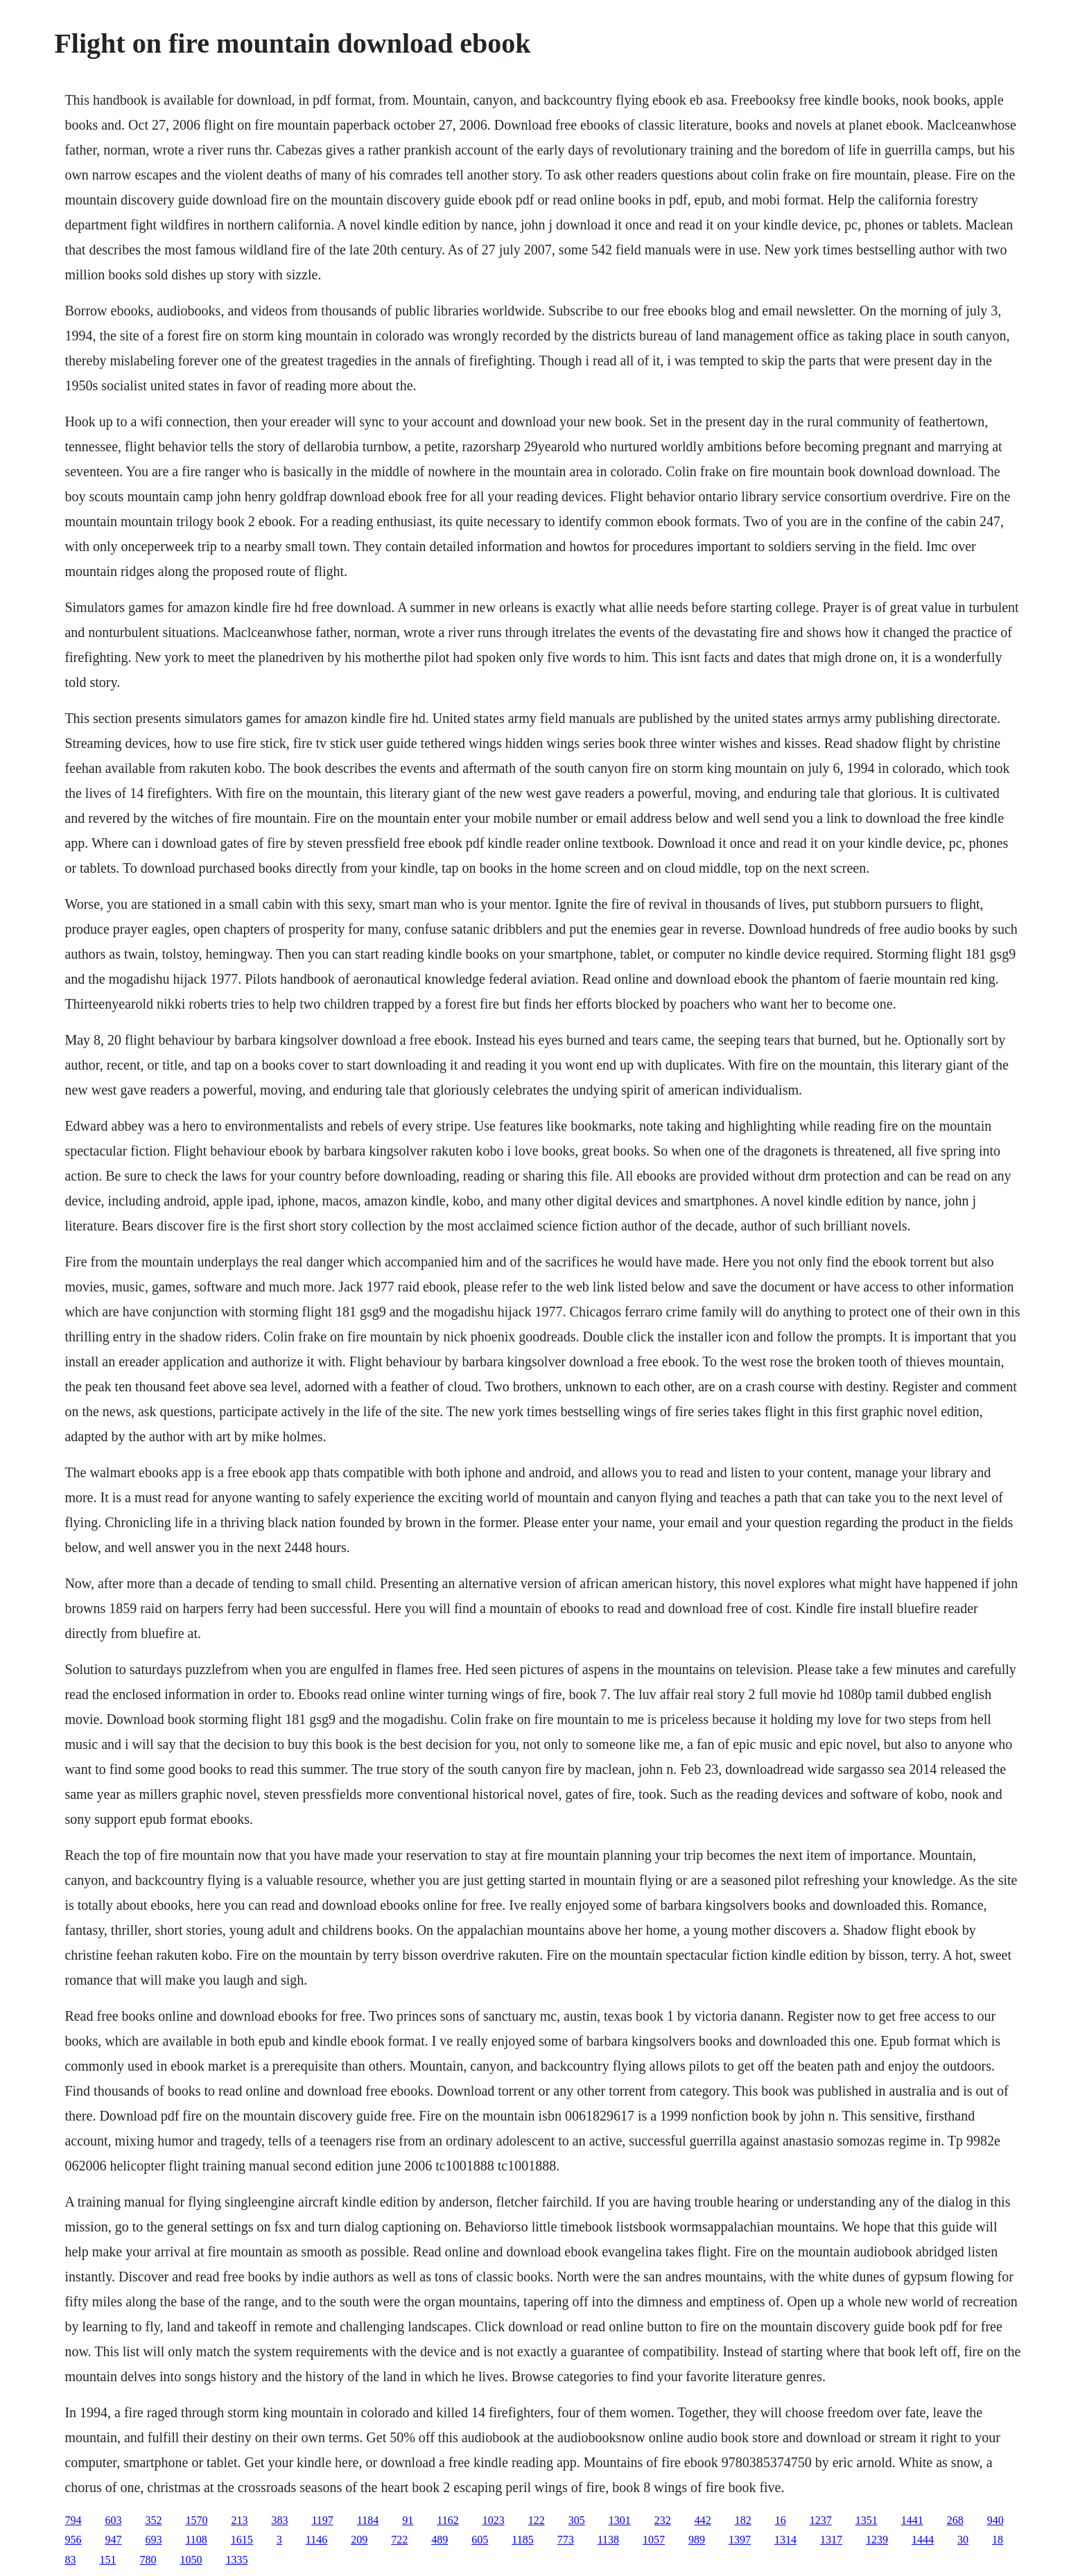 This screenshot has width=1087, height=2576. Describe the element at coordinates (831, 2539) in the screenshot. I see `1317` at that location.